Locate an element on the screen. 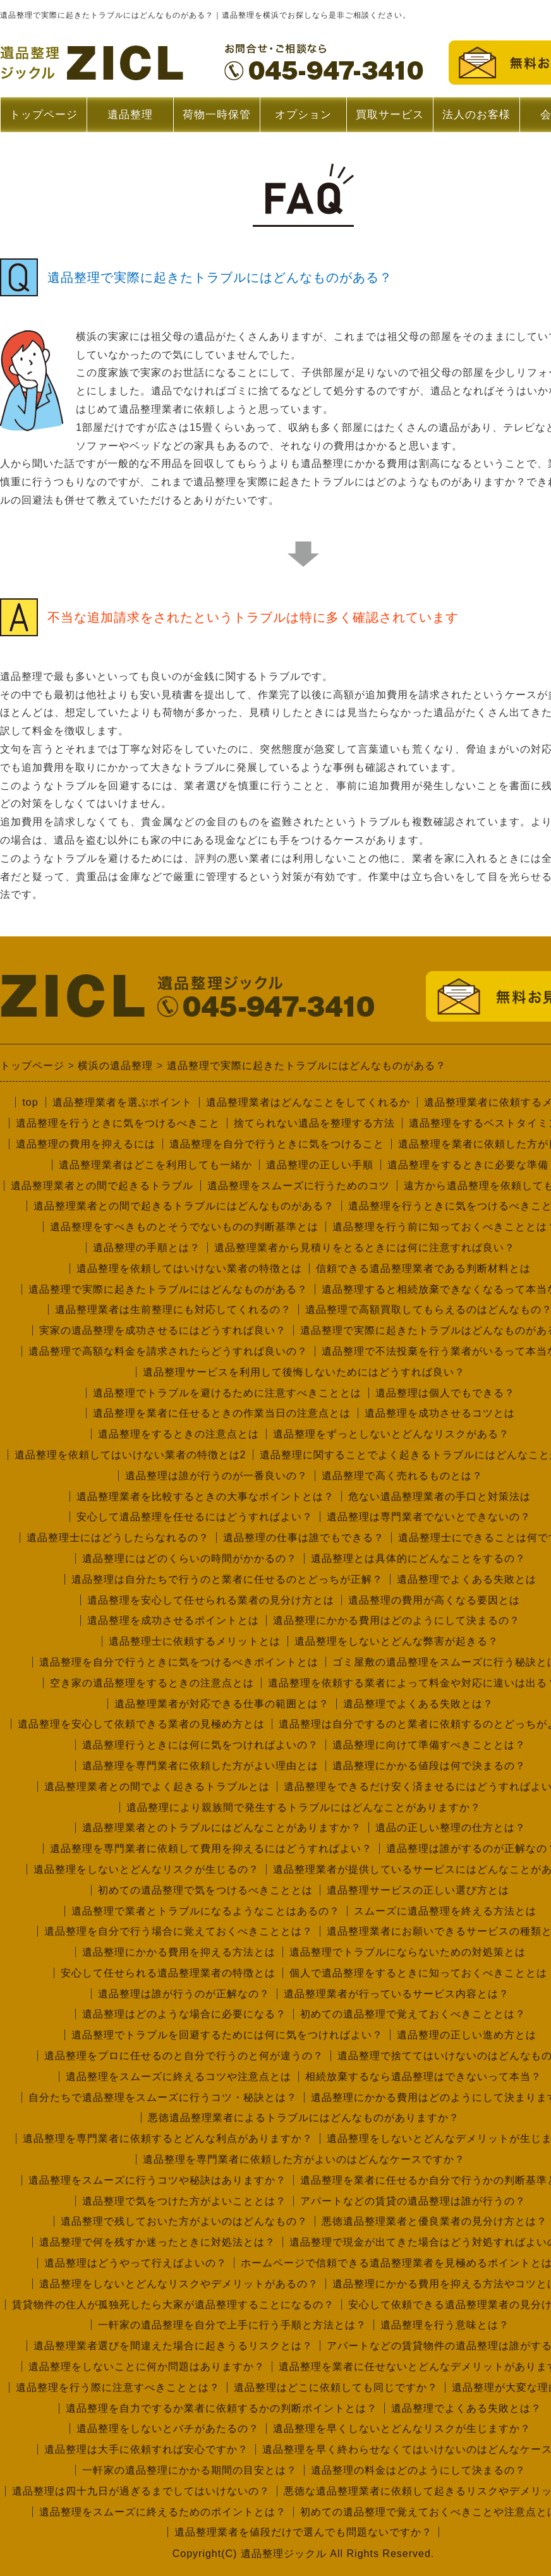 The height and width of the screenshot is (2576, 551). 安心して遺品整理を任せるにはどうすればよい？ is located at coordinates (194, 1516).